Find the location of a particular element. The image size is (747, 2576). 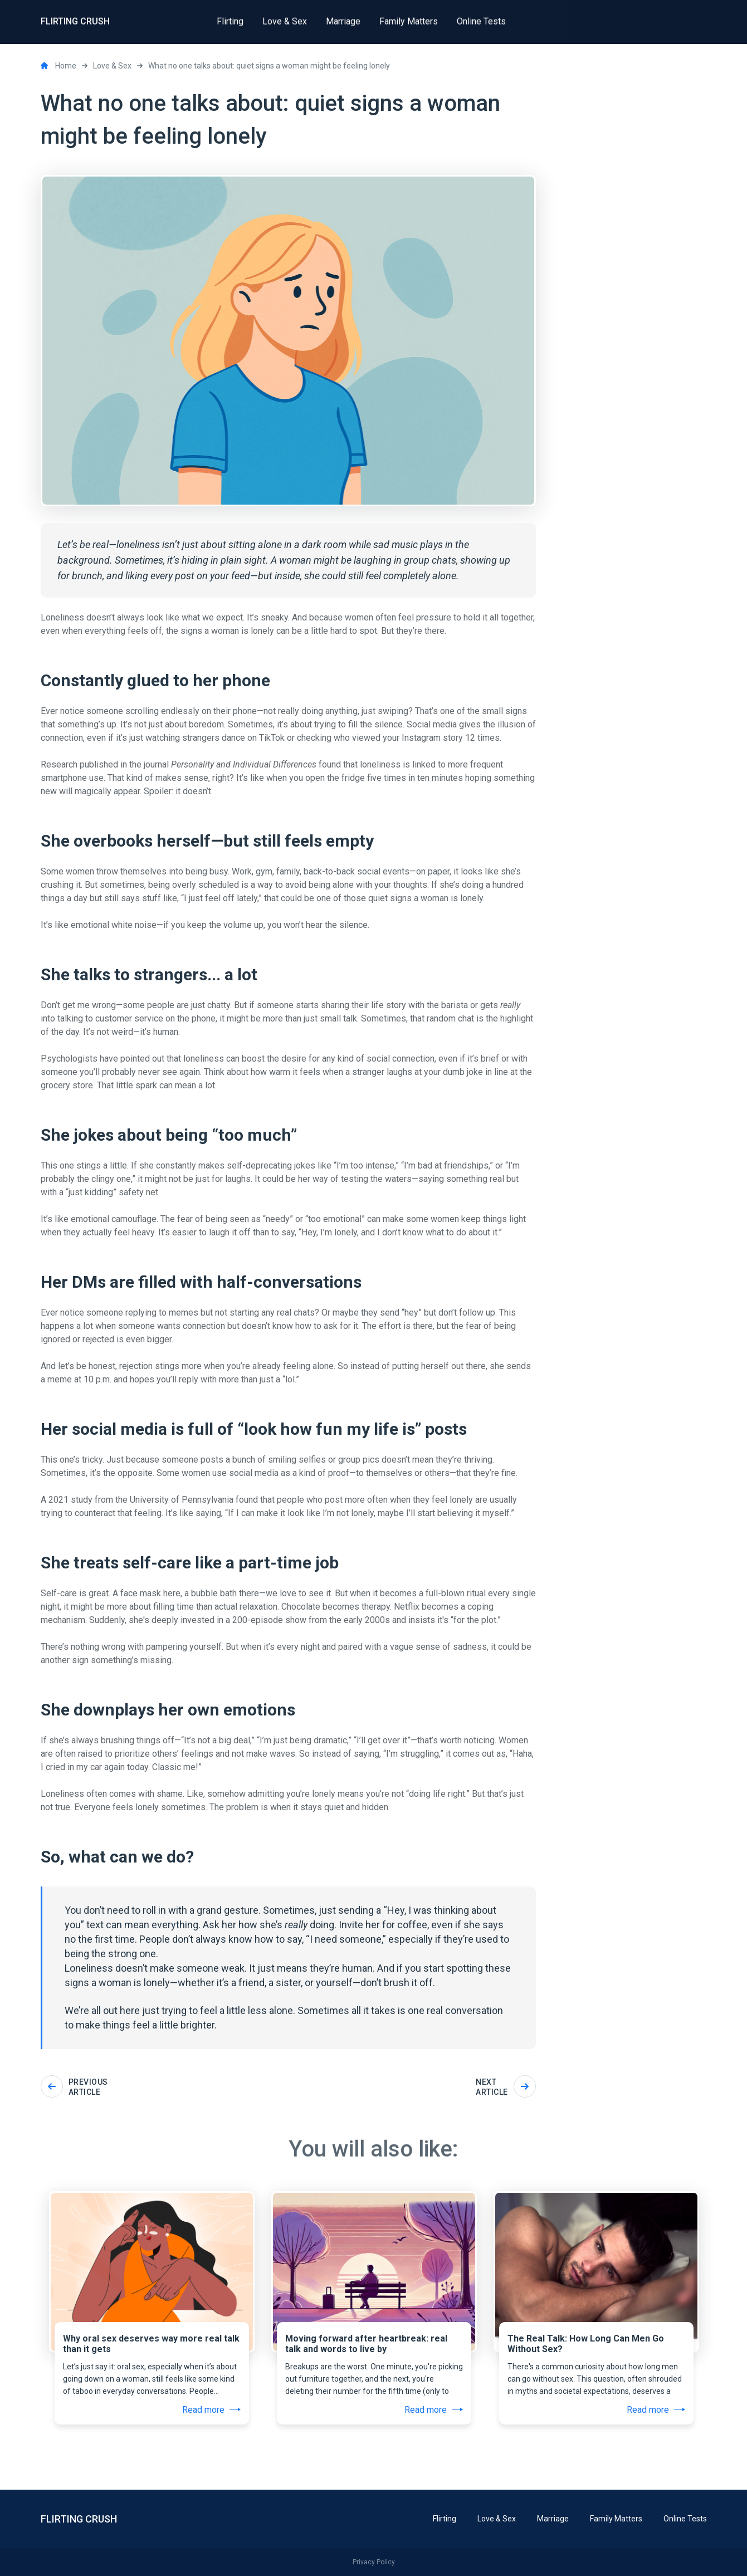

Privacy Policy is located at coordinates (374, 2562).